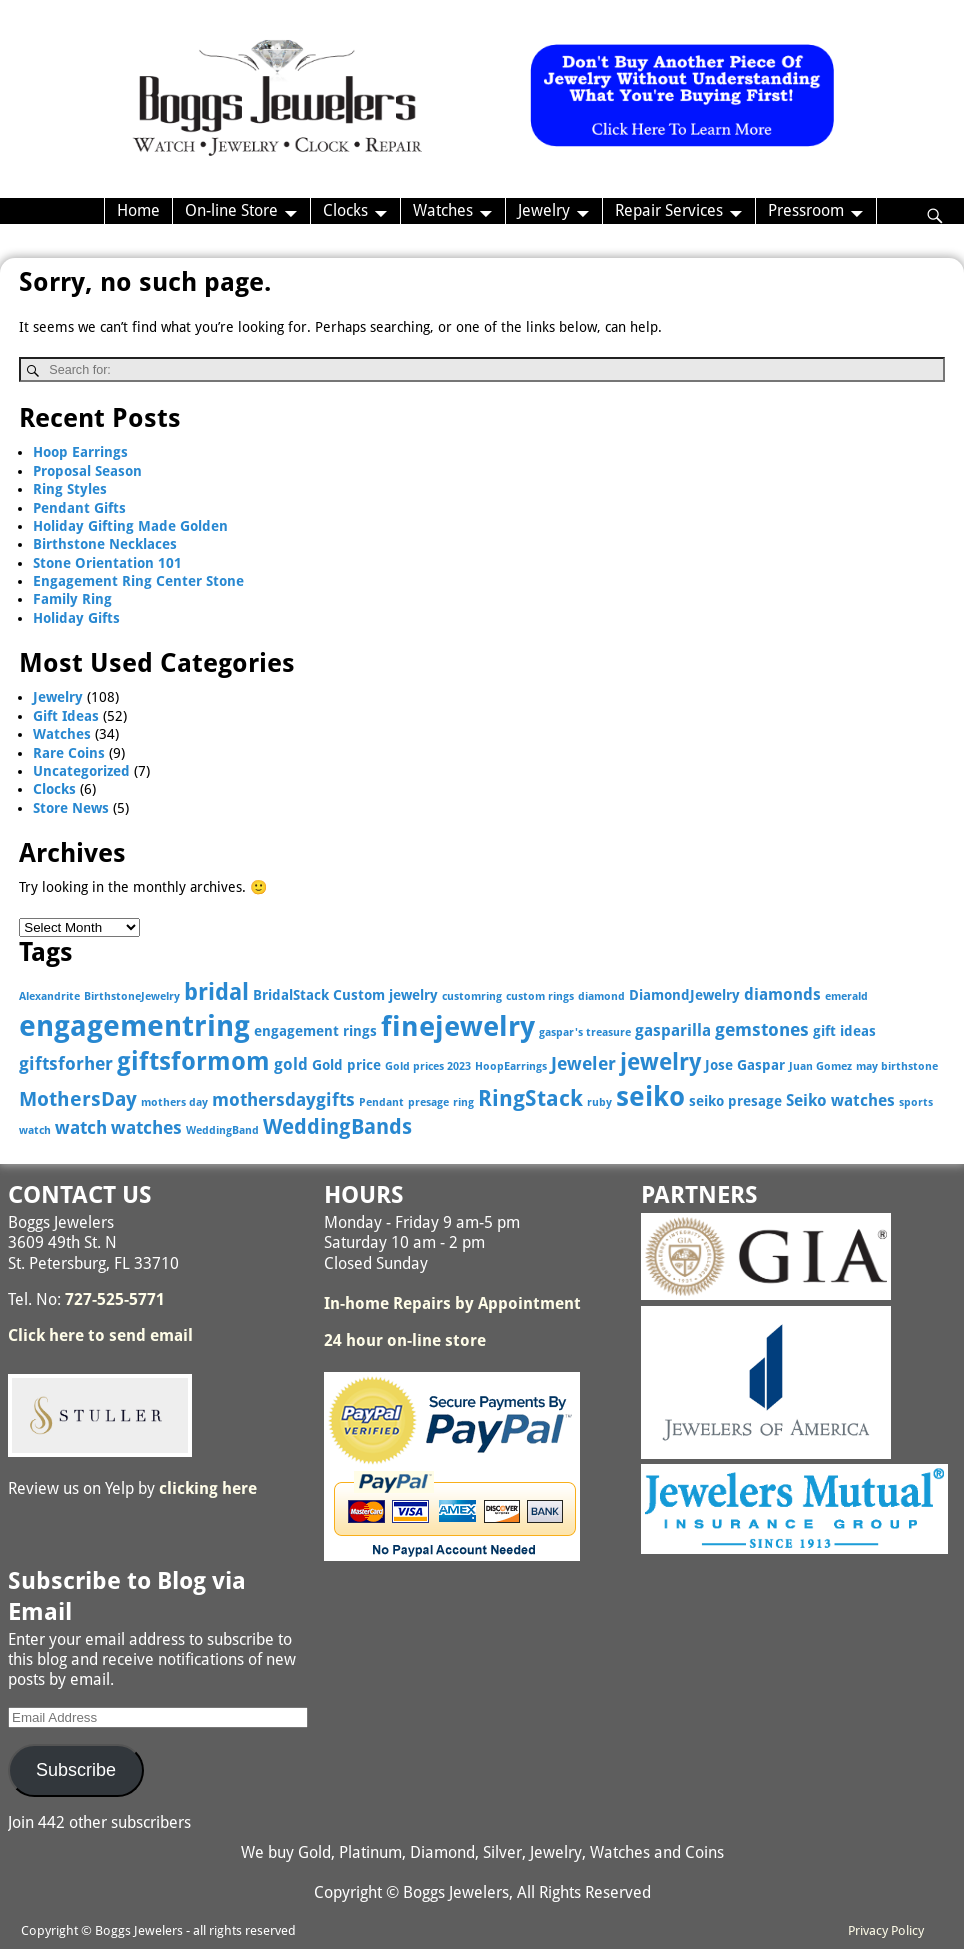 The width and height of the screenshot is (964, 1949). Describe the element at coordinates (806, 210) in the screenshot. I see `Pressroom` at that location.